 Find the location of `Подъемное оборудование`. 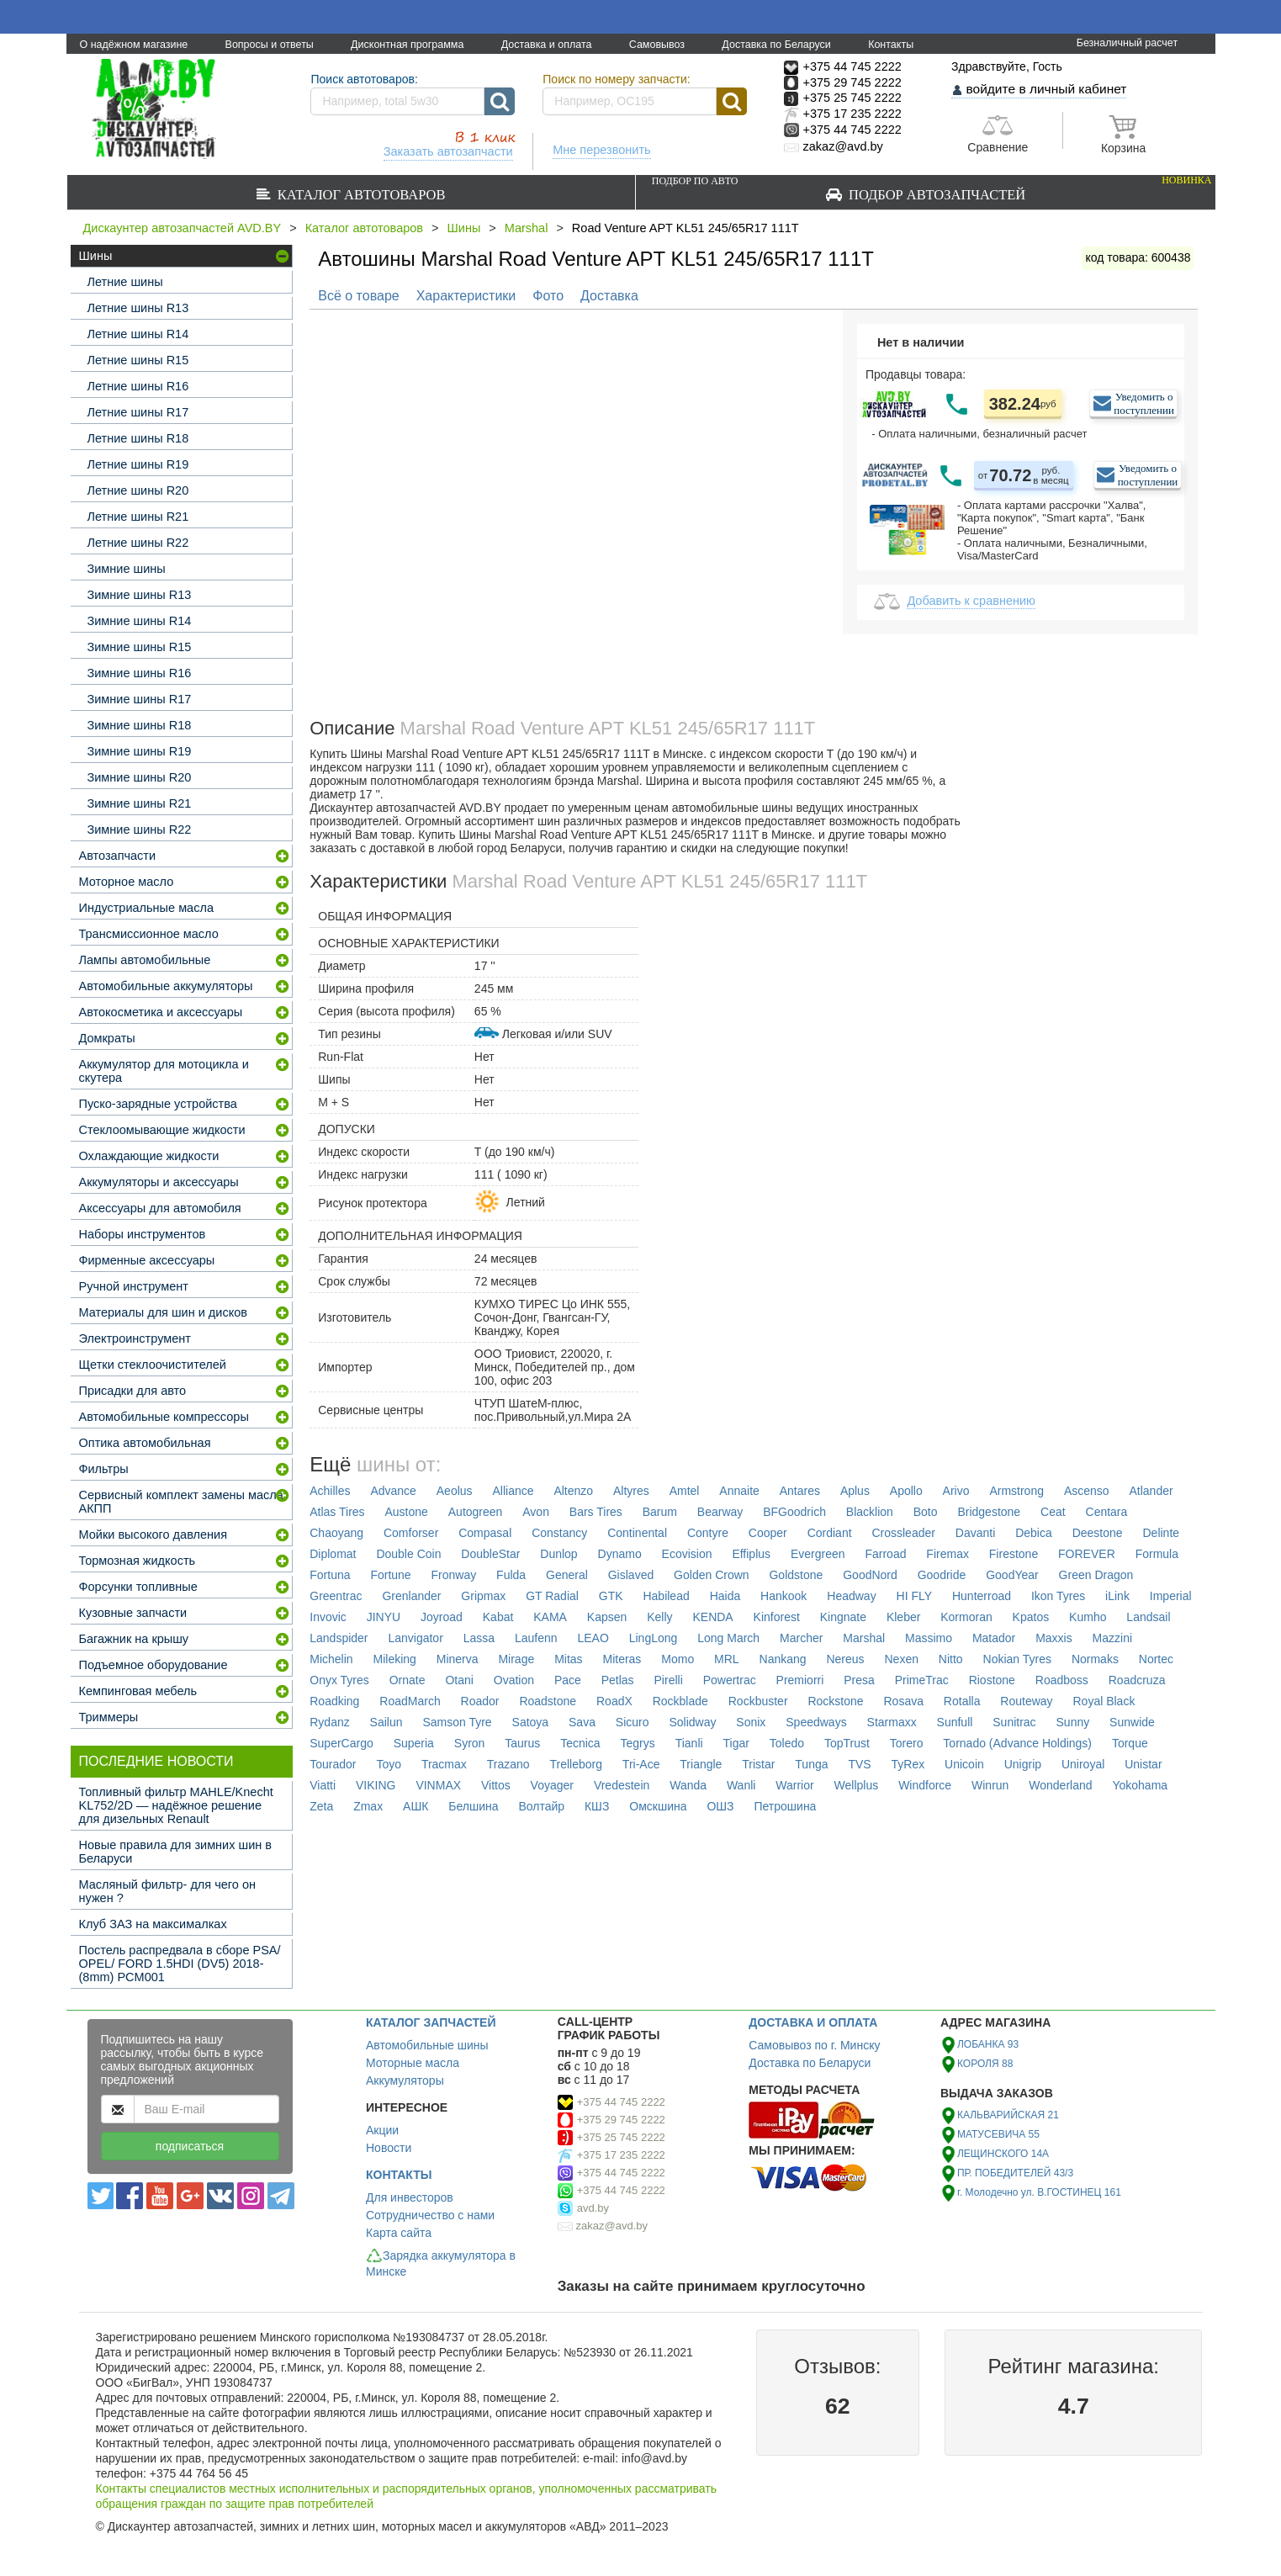

Подъемное оборудование is located at coordinates (153, 1665).